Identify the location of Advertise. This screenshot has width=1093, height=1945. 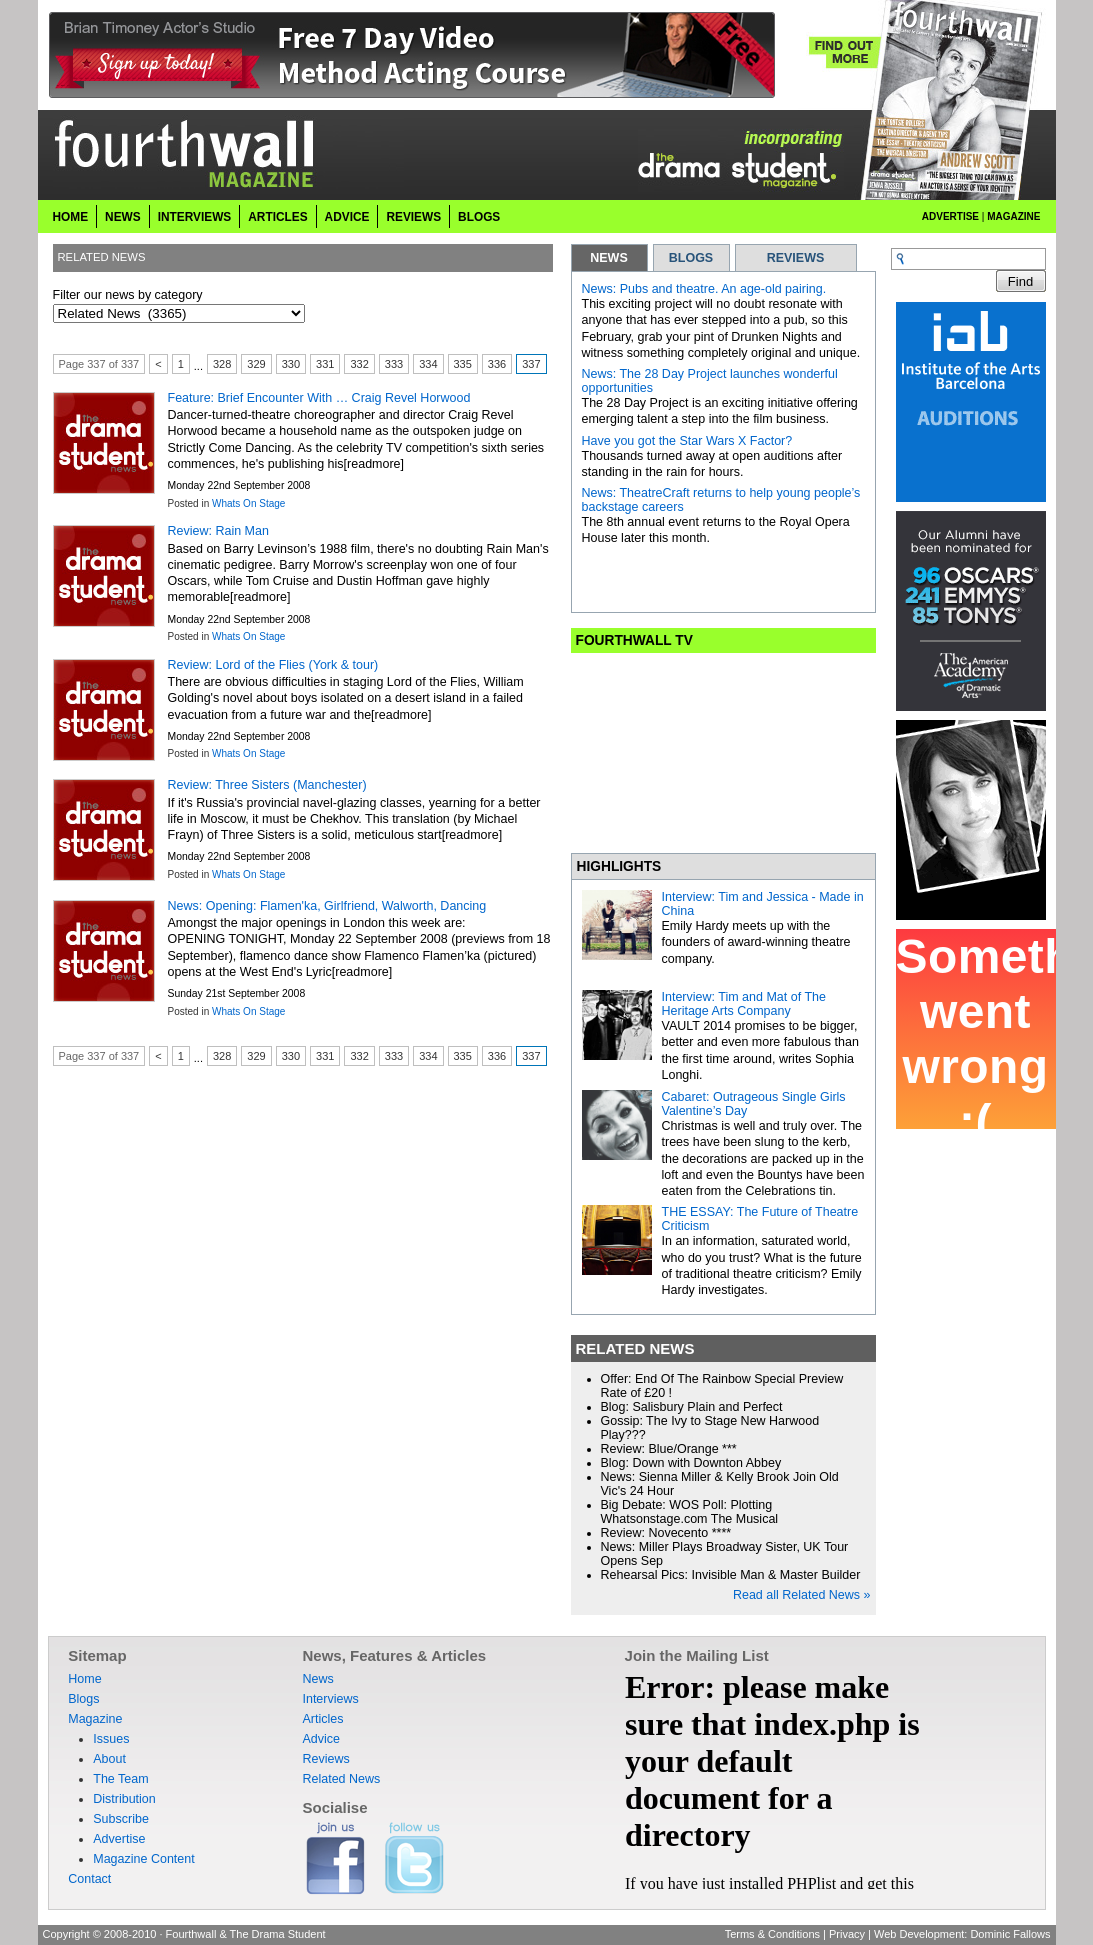
(950, 216).